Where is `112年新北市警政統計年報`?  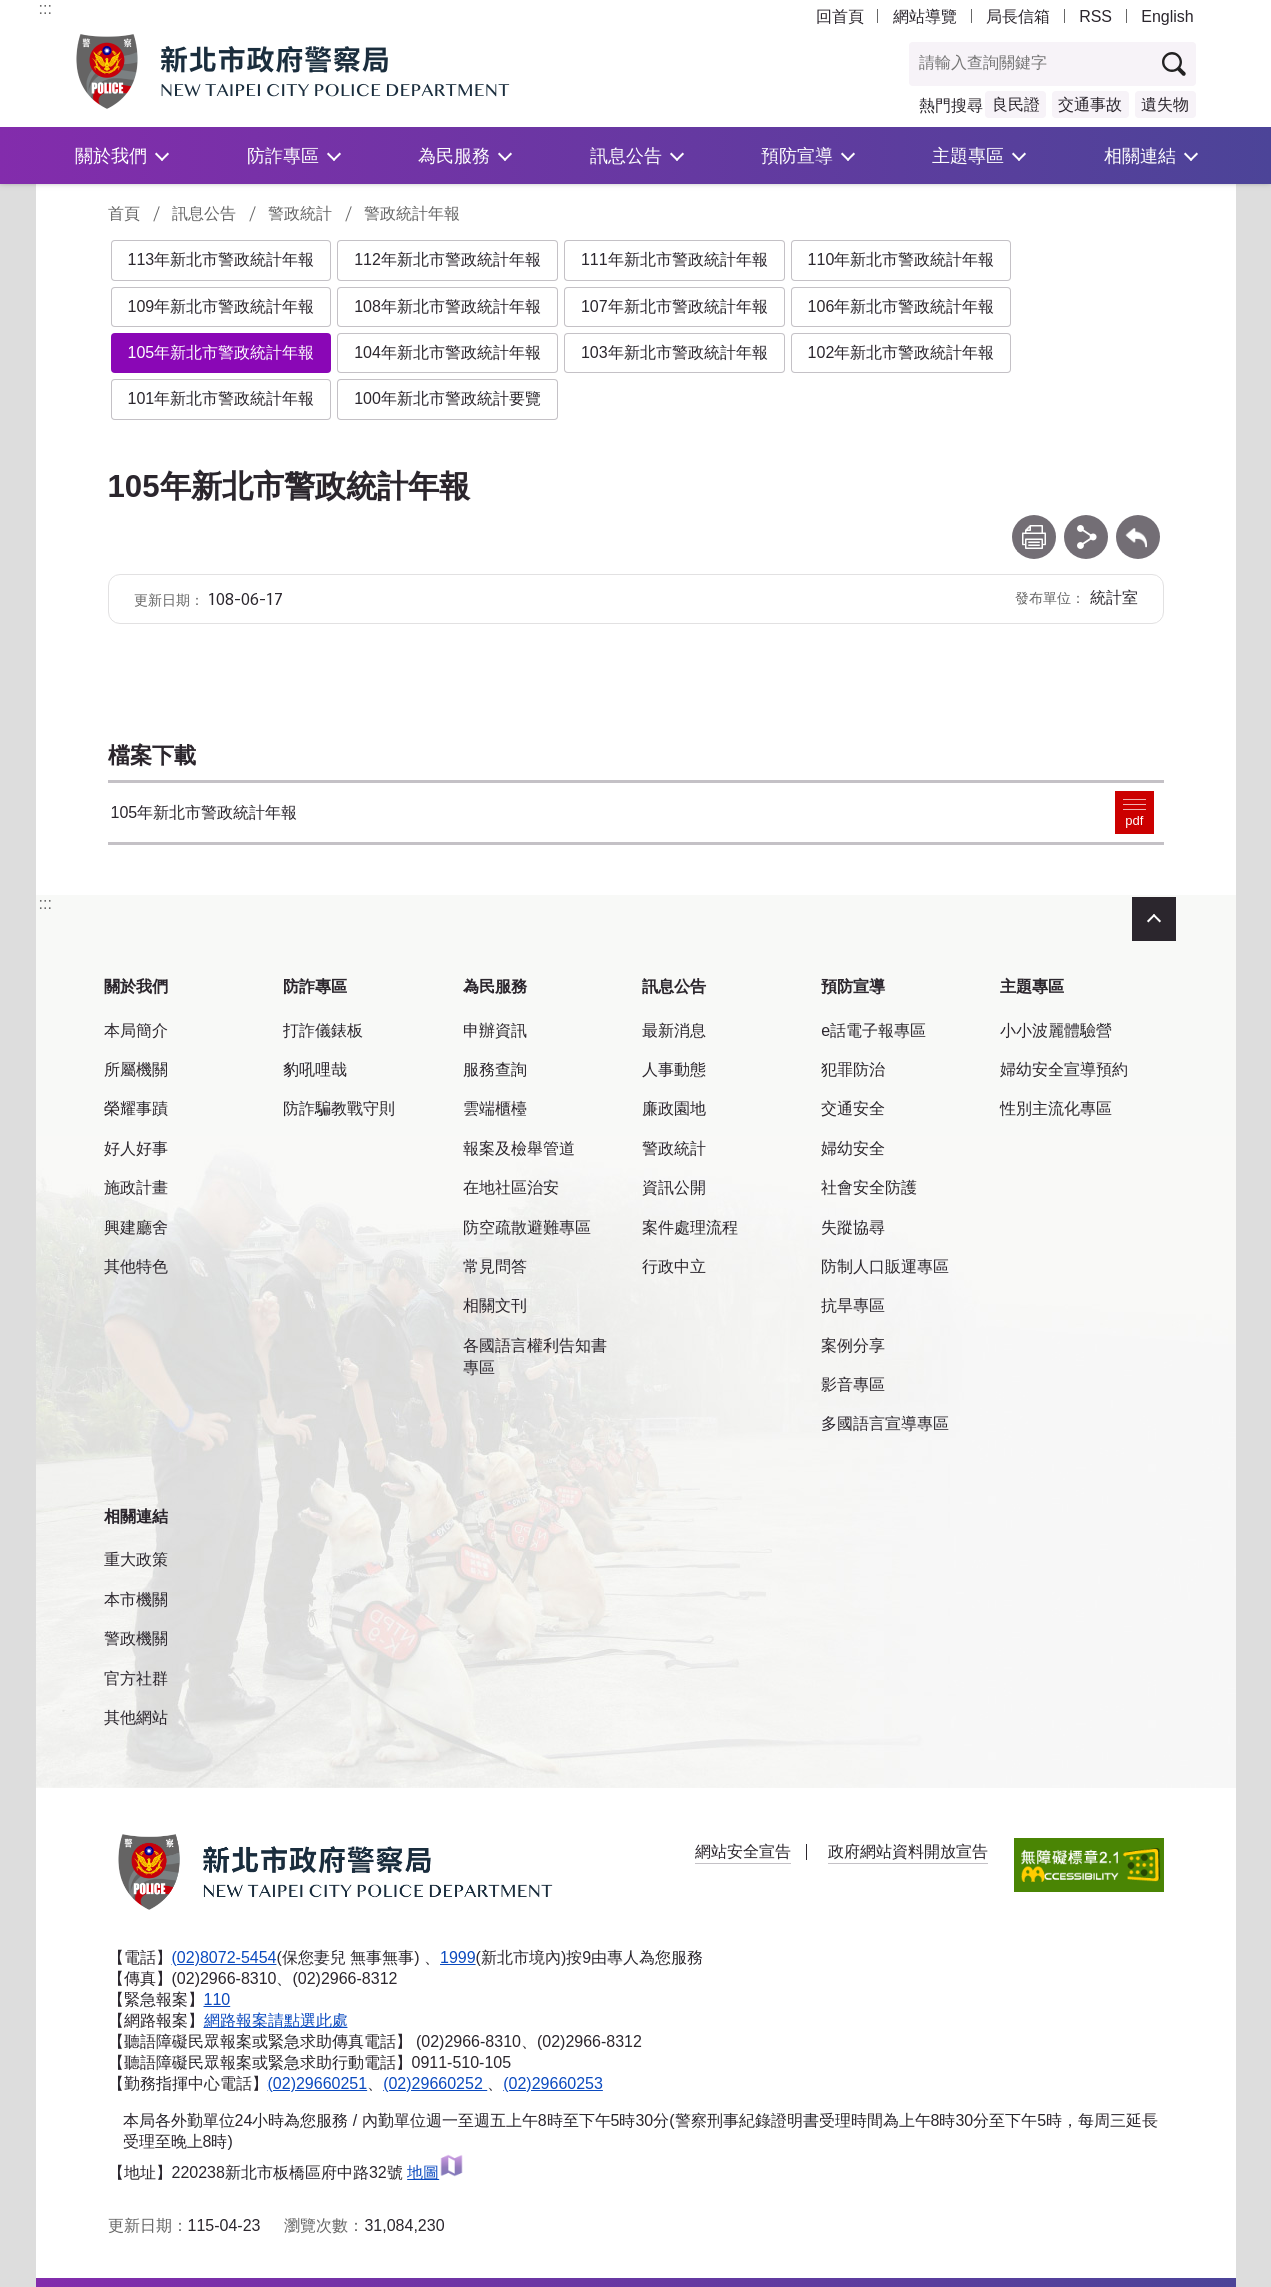
112年新北市警政統計年報 is located at coordinates (447, 259).